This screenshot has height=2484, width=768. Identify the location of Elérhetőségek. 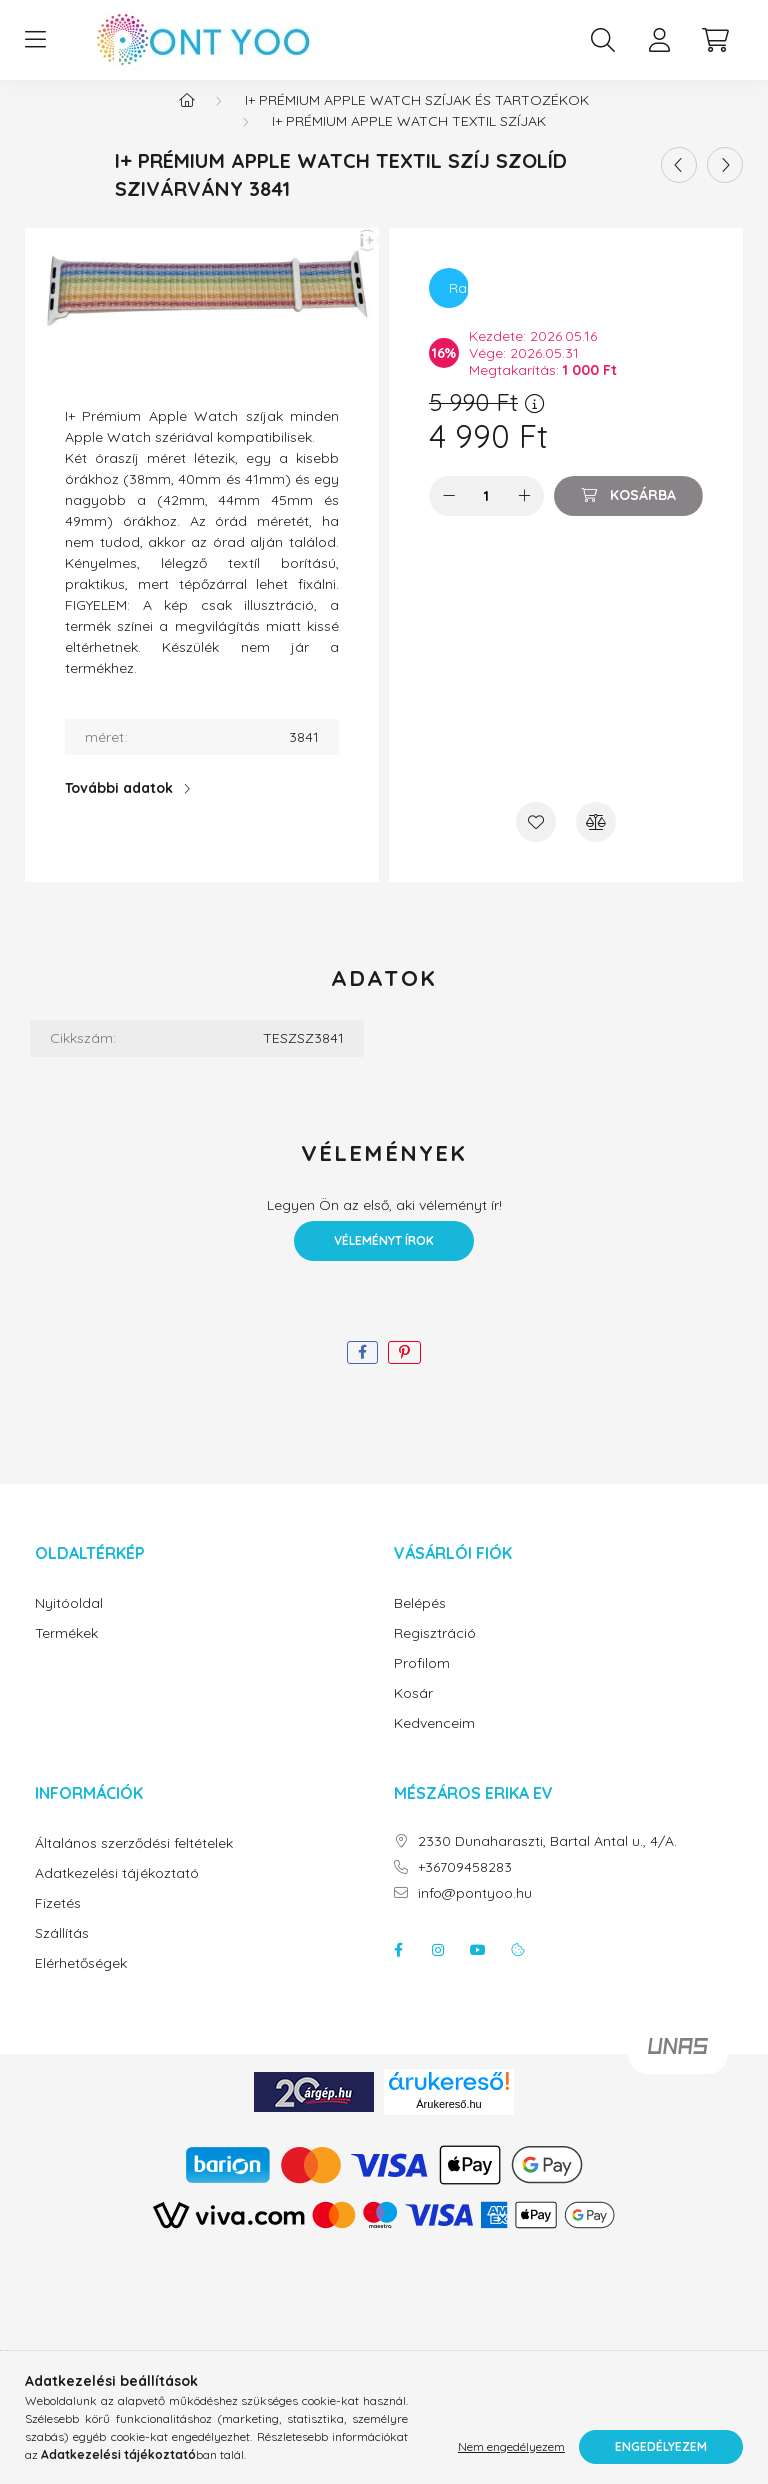
(81, 1983).